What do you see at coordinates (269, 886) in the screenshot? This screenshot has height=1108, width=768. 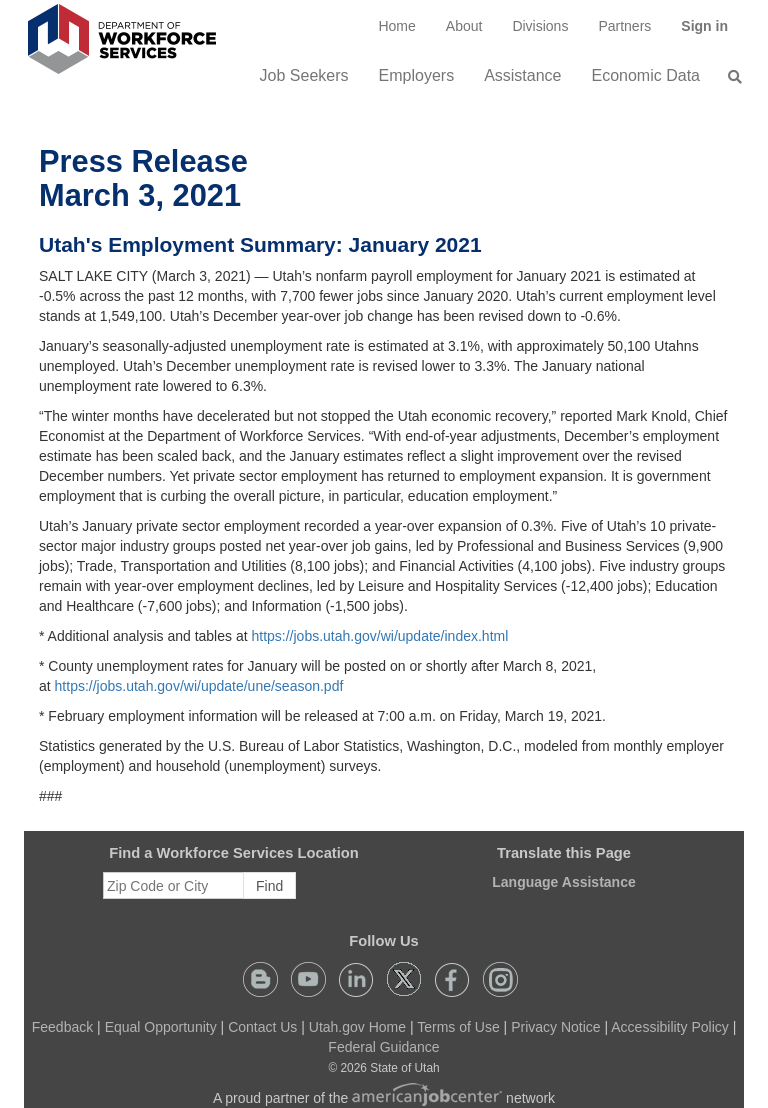 I see `Find` at bounding box center [269, 886].